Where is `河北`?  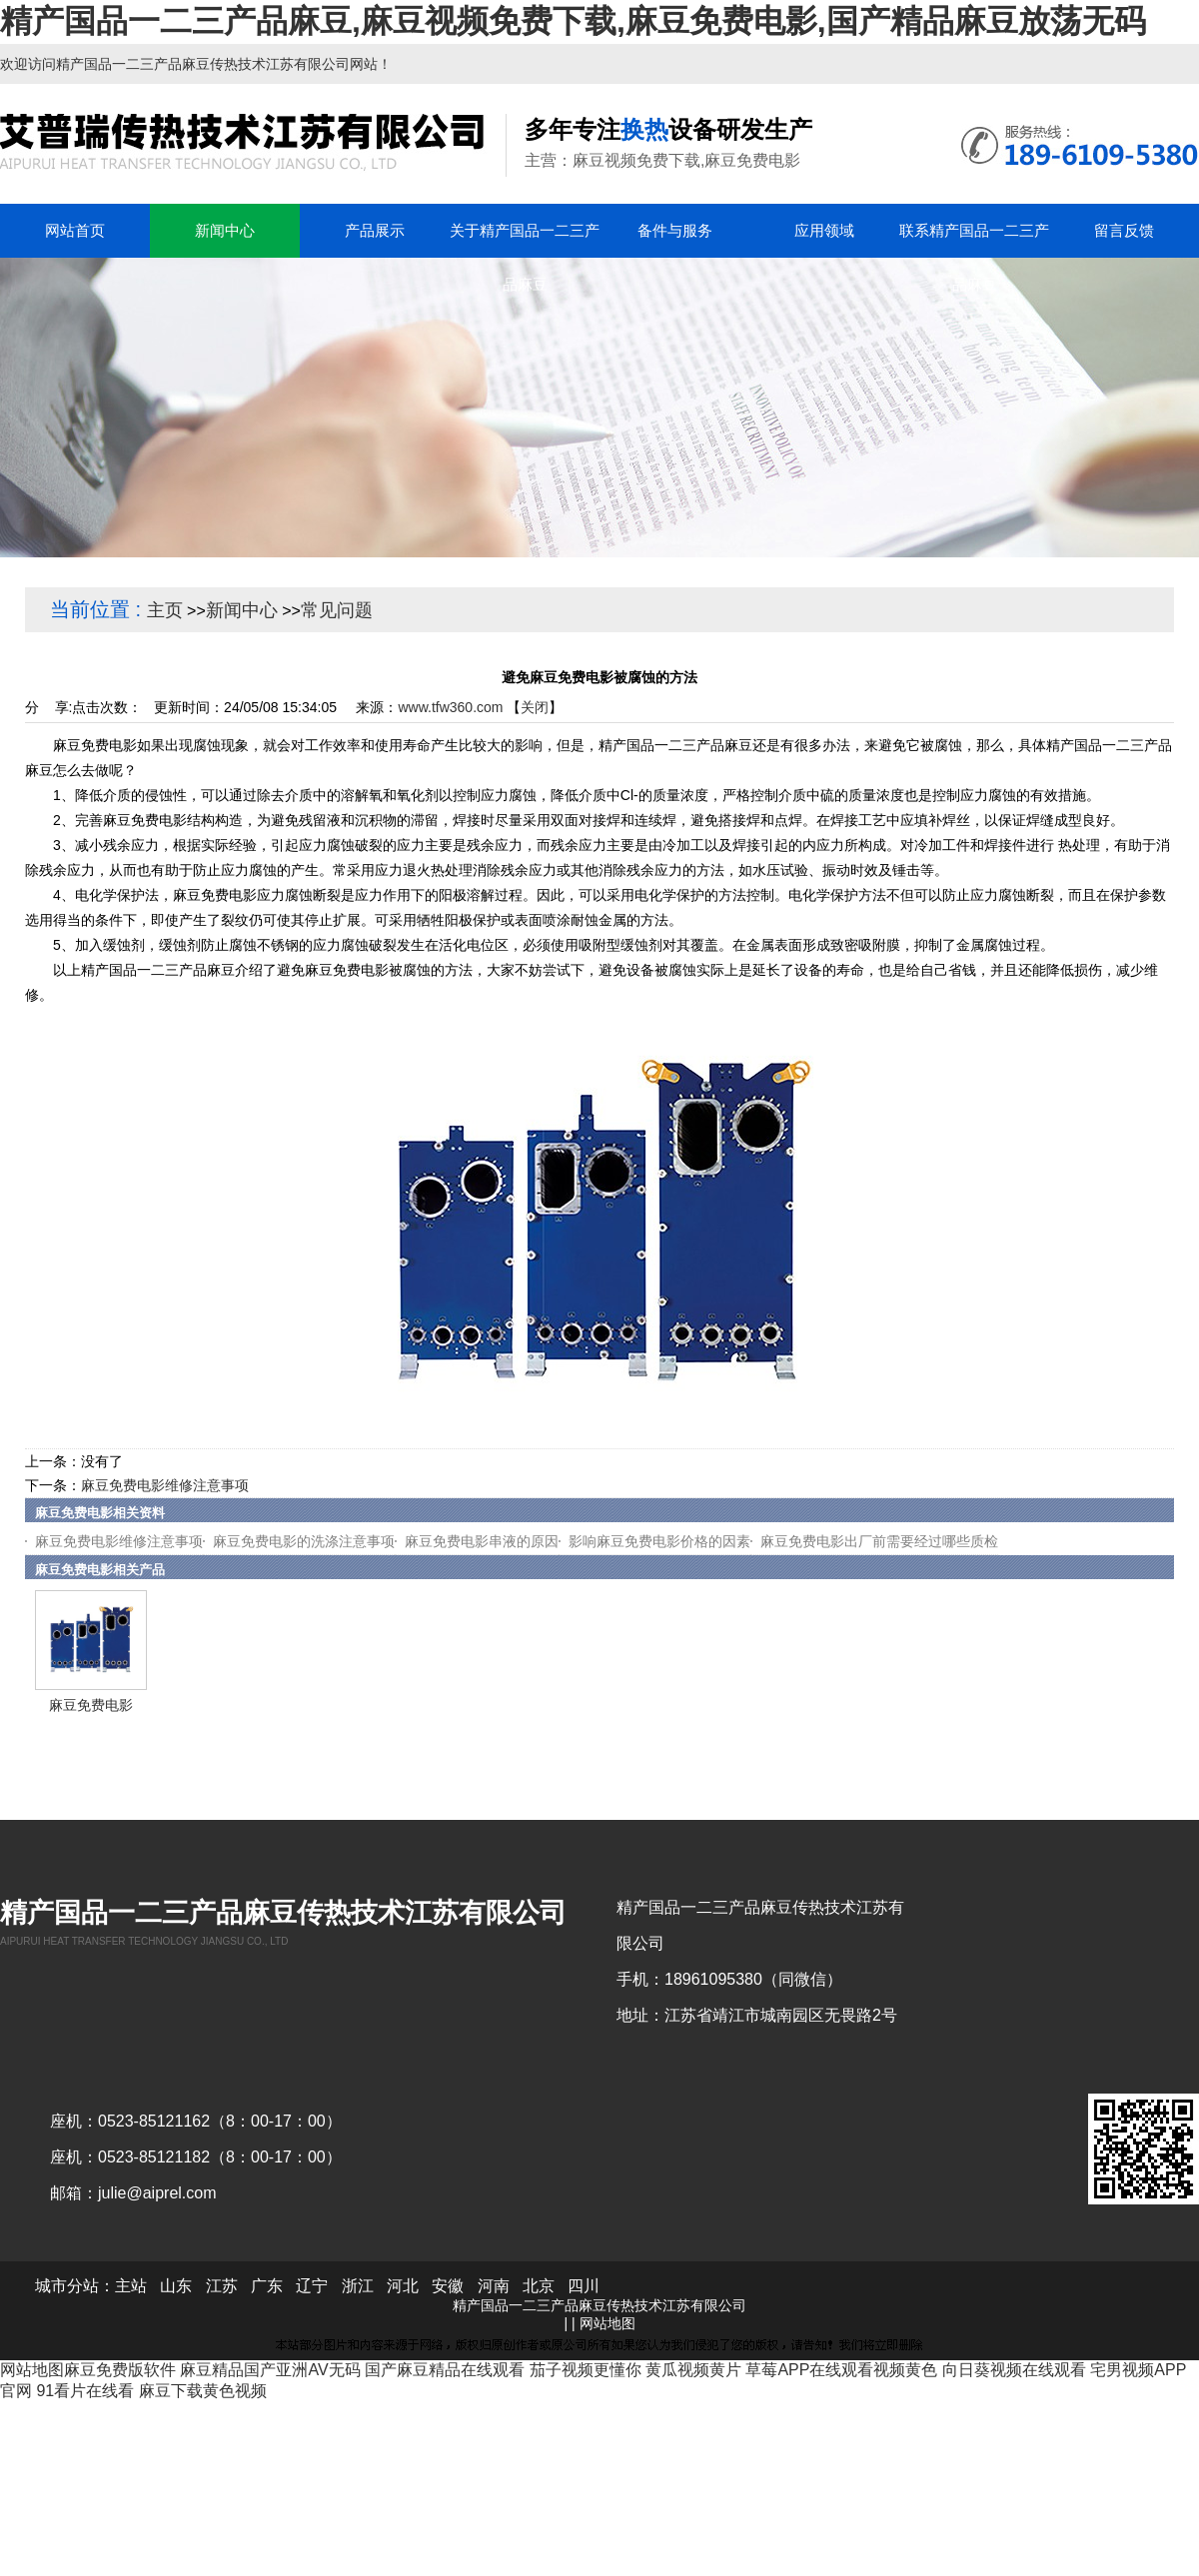 河北 is located at coordinates (403, 2285).